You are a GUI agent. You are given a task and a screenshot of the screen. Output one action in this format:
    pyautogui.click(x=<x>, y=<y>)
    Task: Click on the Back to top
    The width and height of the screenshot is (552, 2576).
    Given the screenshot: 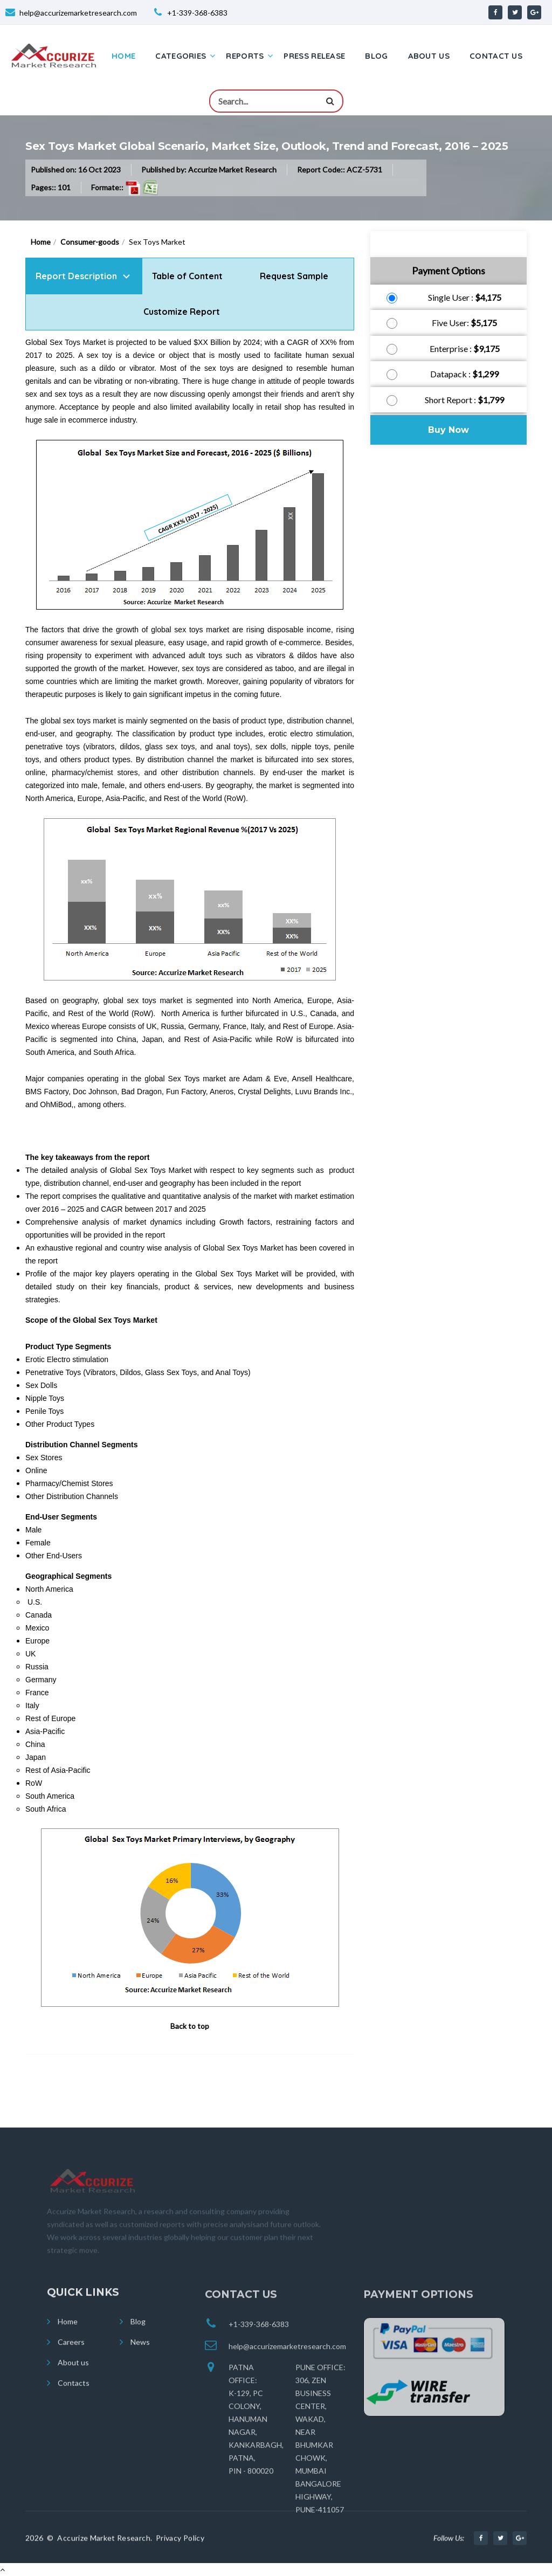 What is the action you would take?
    pyautogui.click(x=189, y=2026)
    